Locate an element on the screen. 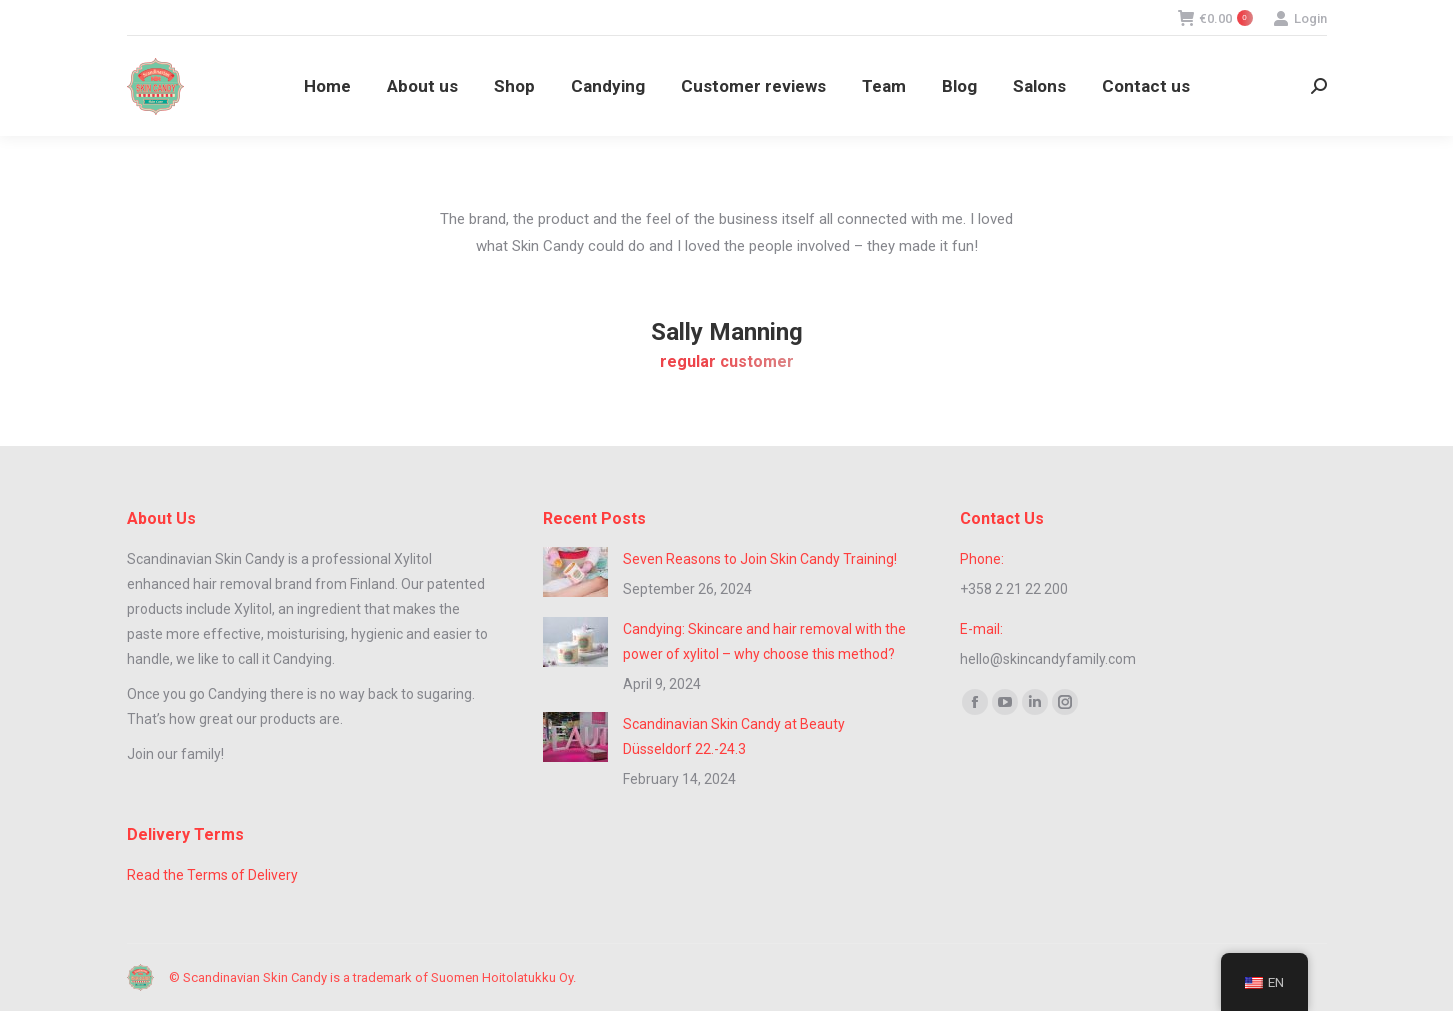 This screenshot has height=1011, width=1453. Candying: Skincare and hair removal with the power of xylitol – why choose this method? is located at coordinates (764, 641).